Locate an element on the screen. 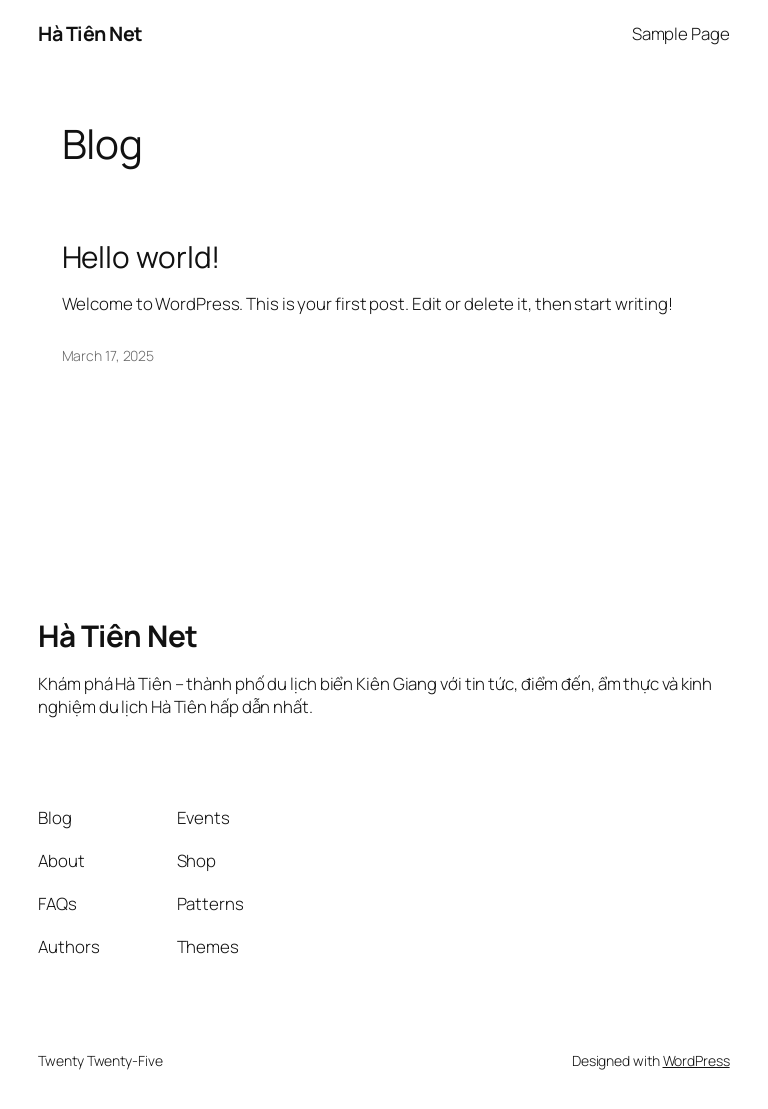 This screenshot has height=1109, width=768. Hà Tiên Net is located at coordinates (90, 33).